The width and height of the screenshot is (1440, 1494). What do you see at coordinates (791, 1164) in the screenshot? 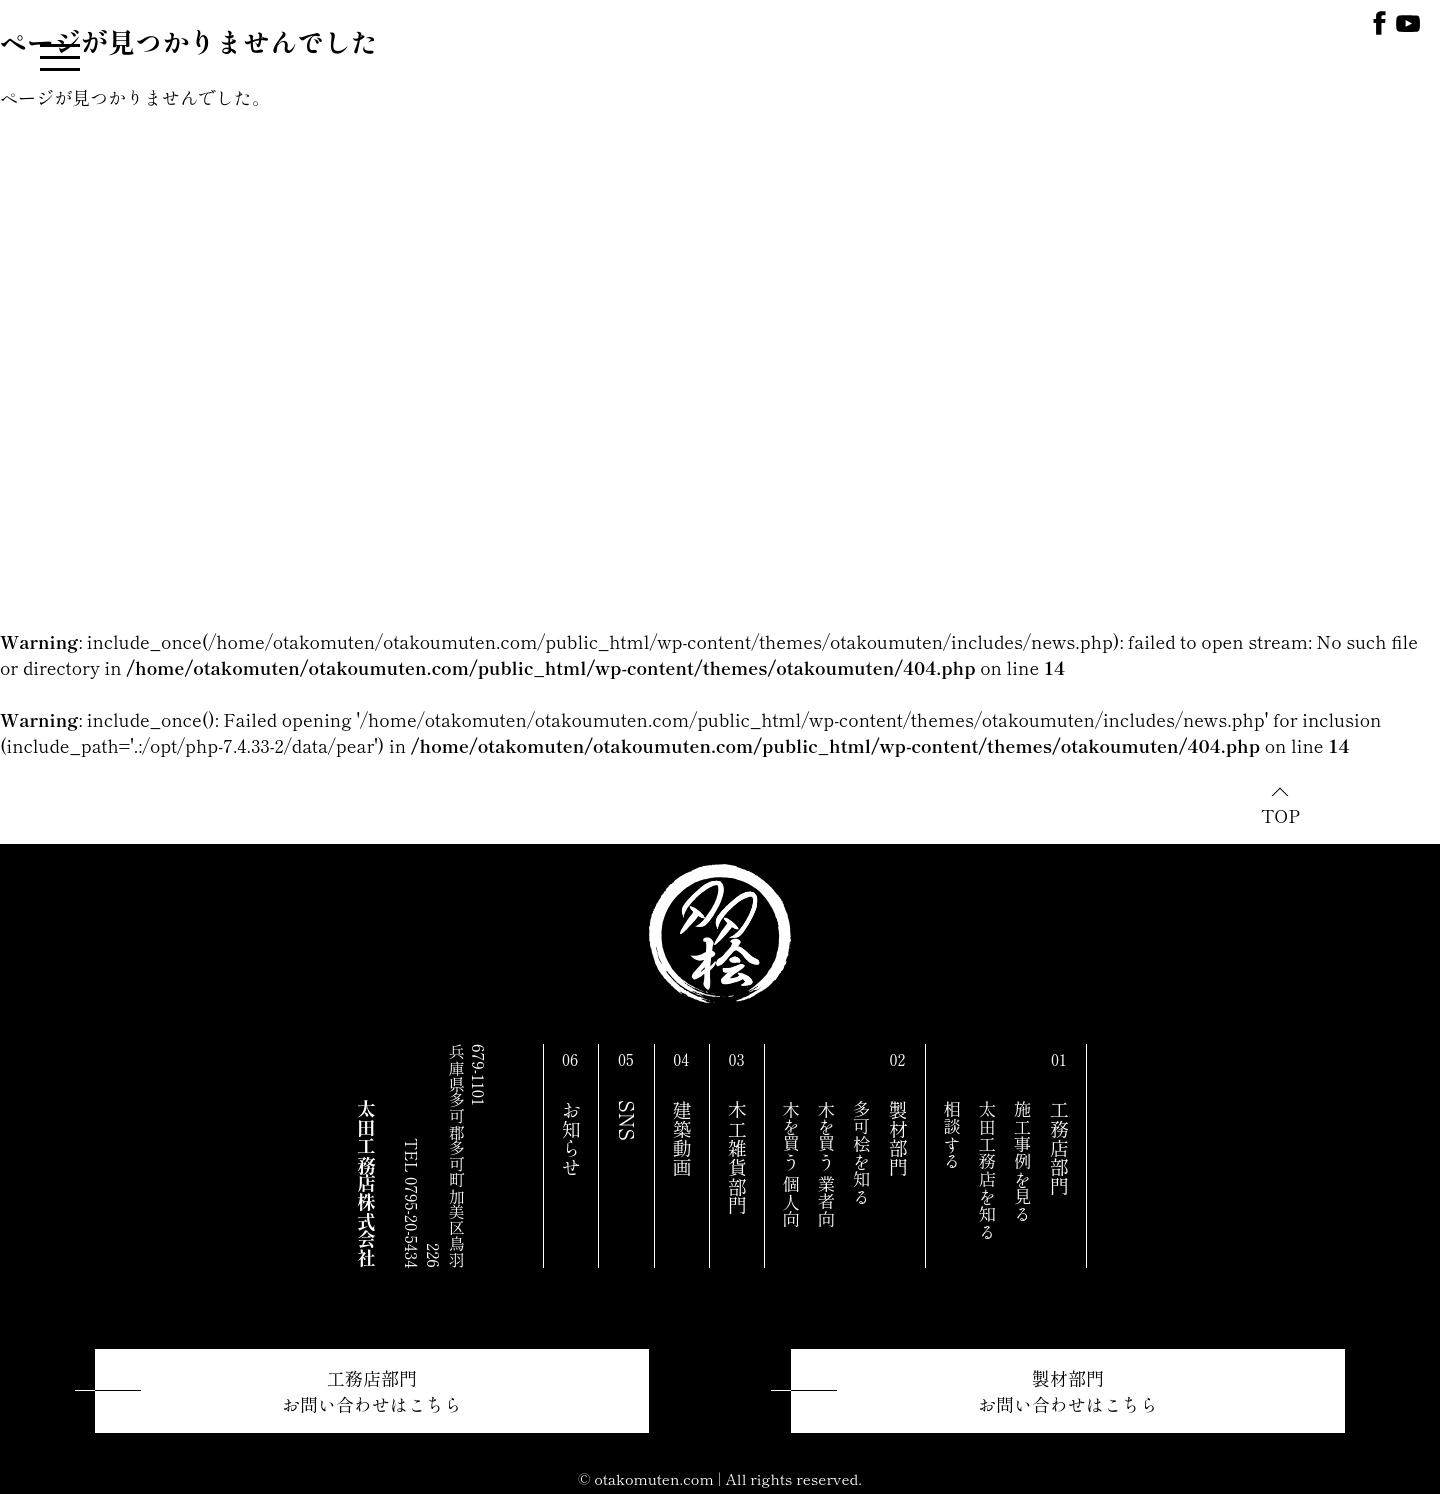
I see `木を買う 個人向` at bounding box center [791, 1164].